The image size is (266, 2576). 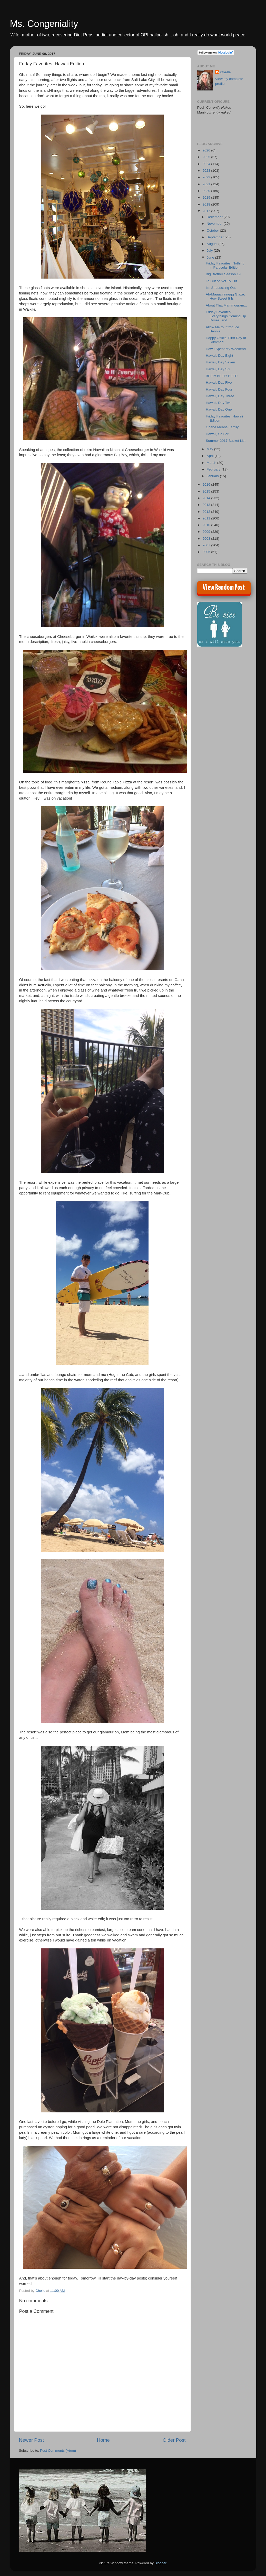 I want to click on 2025, so click(x=206, y=157).